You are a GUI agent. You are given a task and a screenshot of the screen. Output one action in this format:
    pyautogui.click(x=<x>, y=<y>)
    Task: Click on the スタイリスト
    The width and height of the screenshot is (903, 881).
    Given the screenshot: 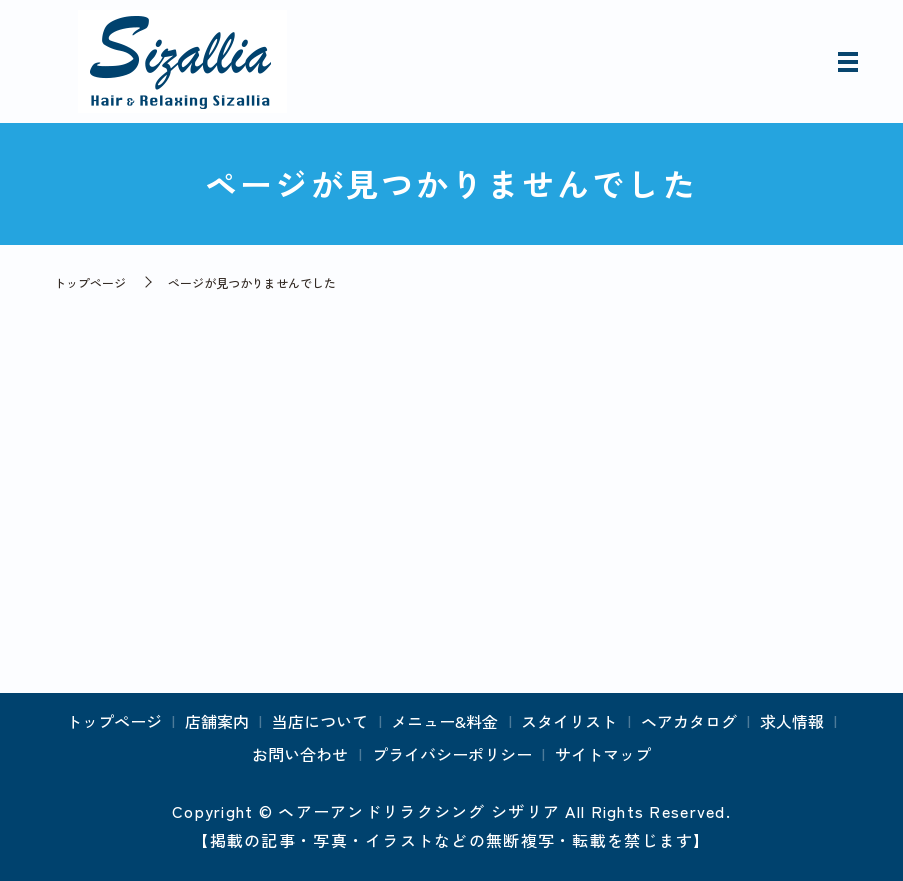 What is the action you would take?
    pyautogui.click(x=569, y=721)
    